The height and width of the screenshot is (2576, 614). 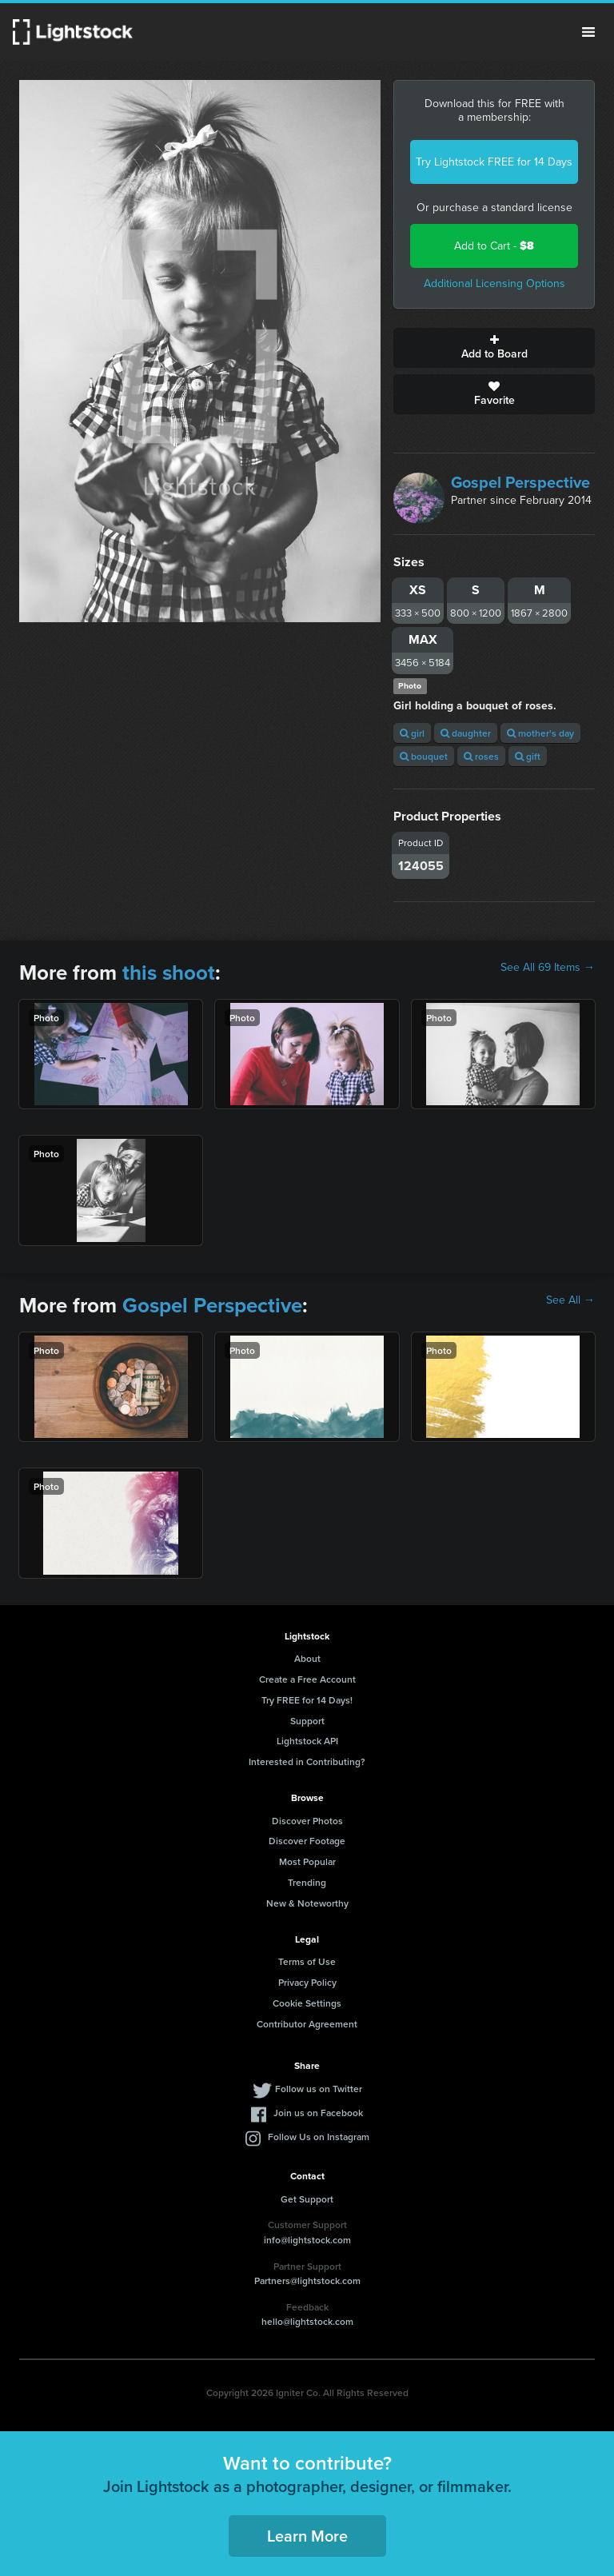 What do you see at coordinates (466, 733) in the screenshot?
I see `daughter` at bounding box center [466, 733].